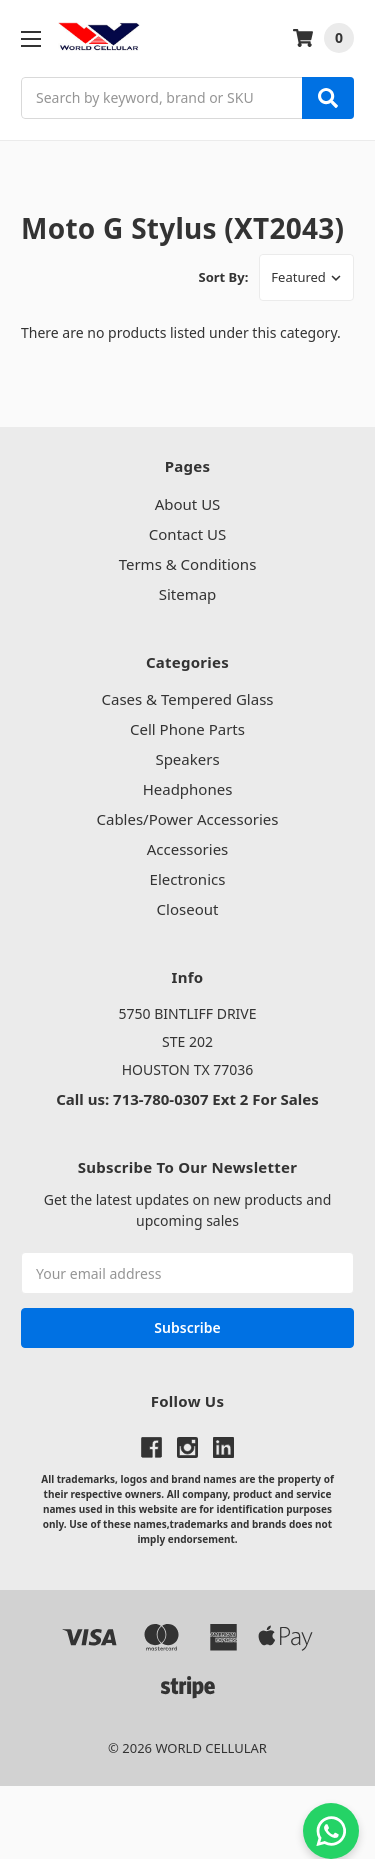 The width and height of the screenshot is (375, 1859). What do you see at coordinates (187, 699) in the screenshot?
I see `Cases & Tempered Glass` at bounding box center [187, 699].